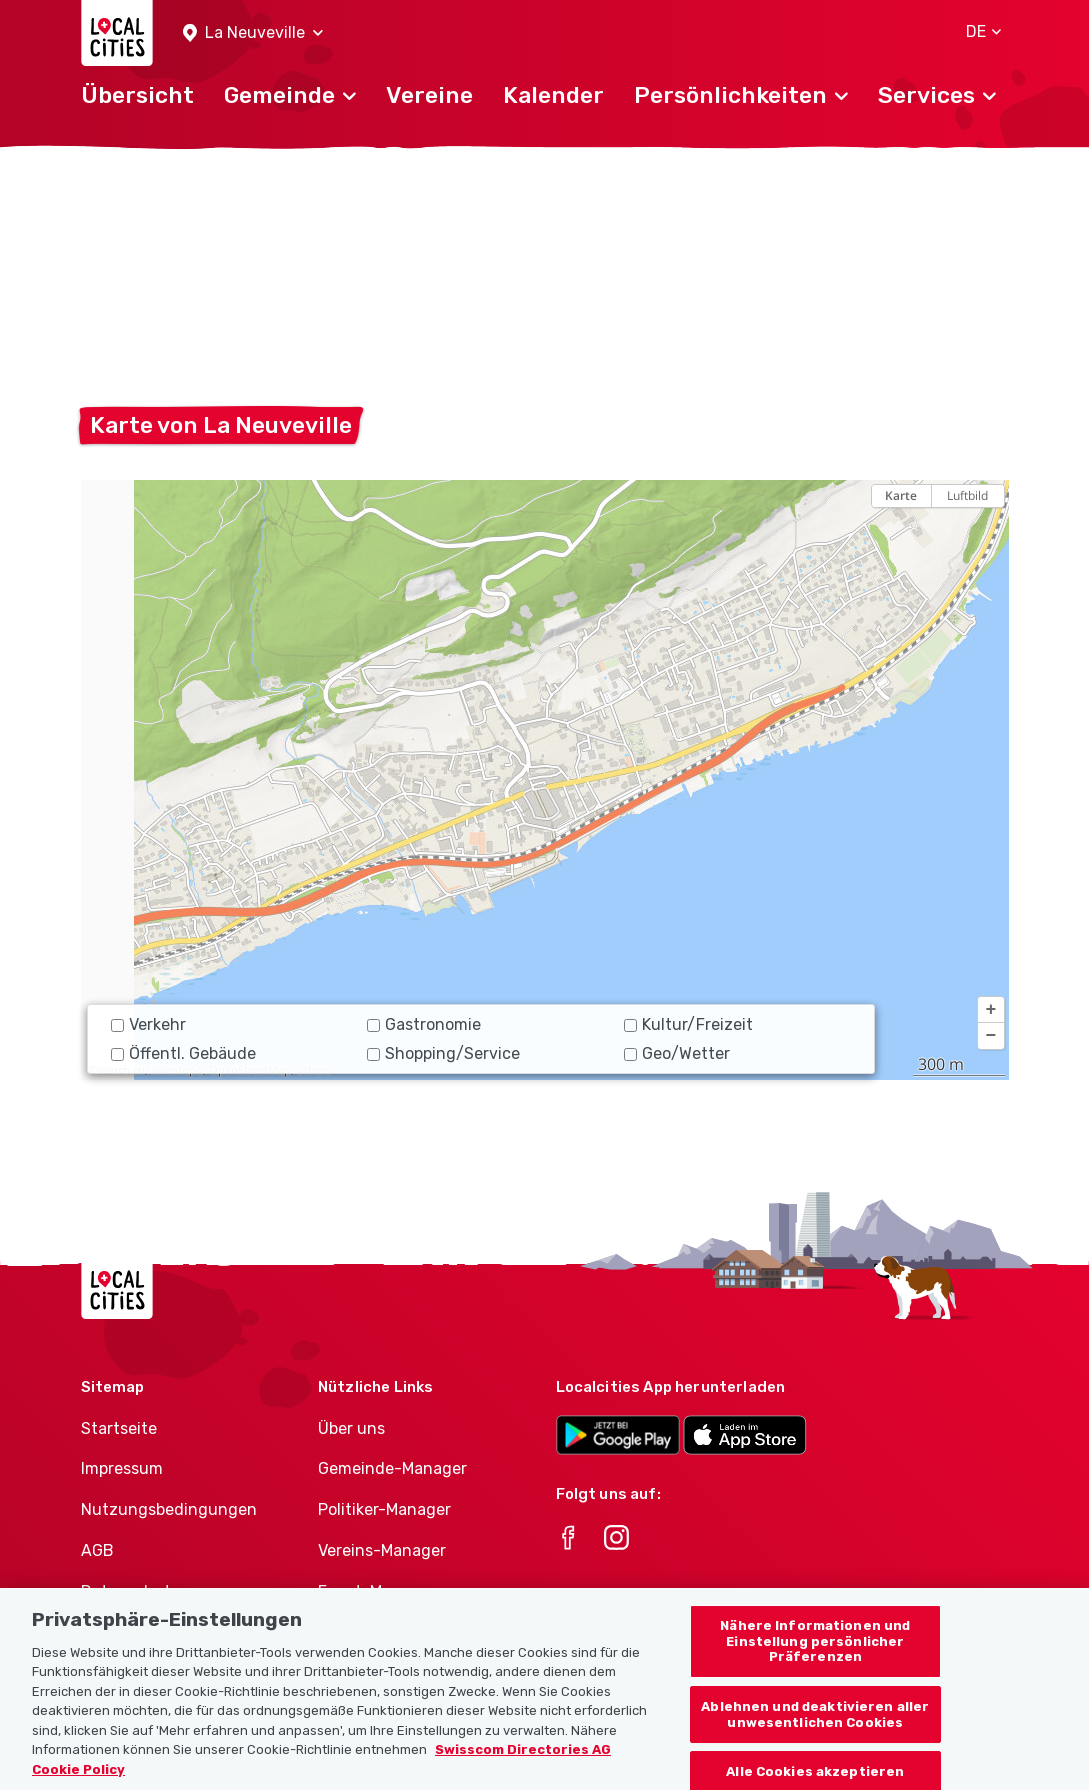 This screenshot has width=1089, height=1790. Describe the element at coordinates (130, 1591) in the screenshot. I see `Datenschutz` at that location.